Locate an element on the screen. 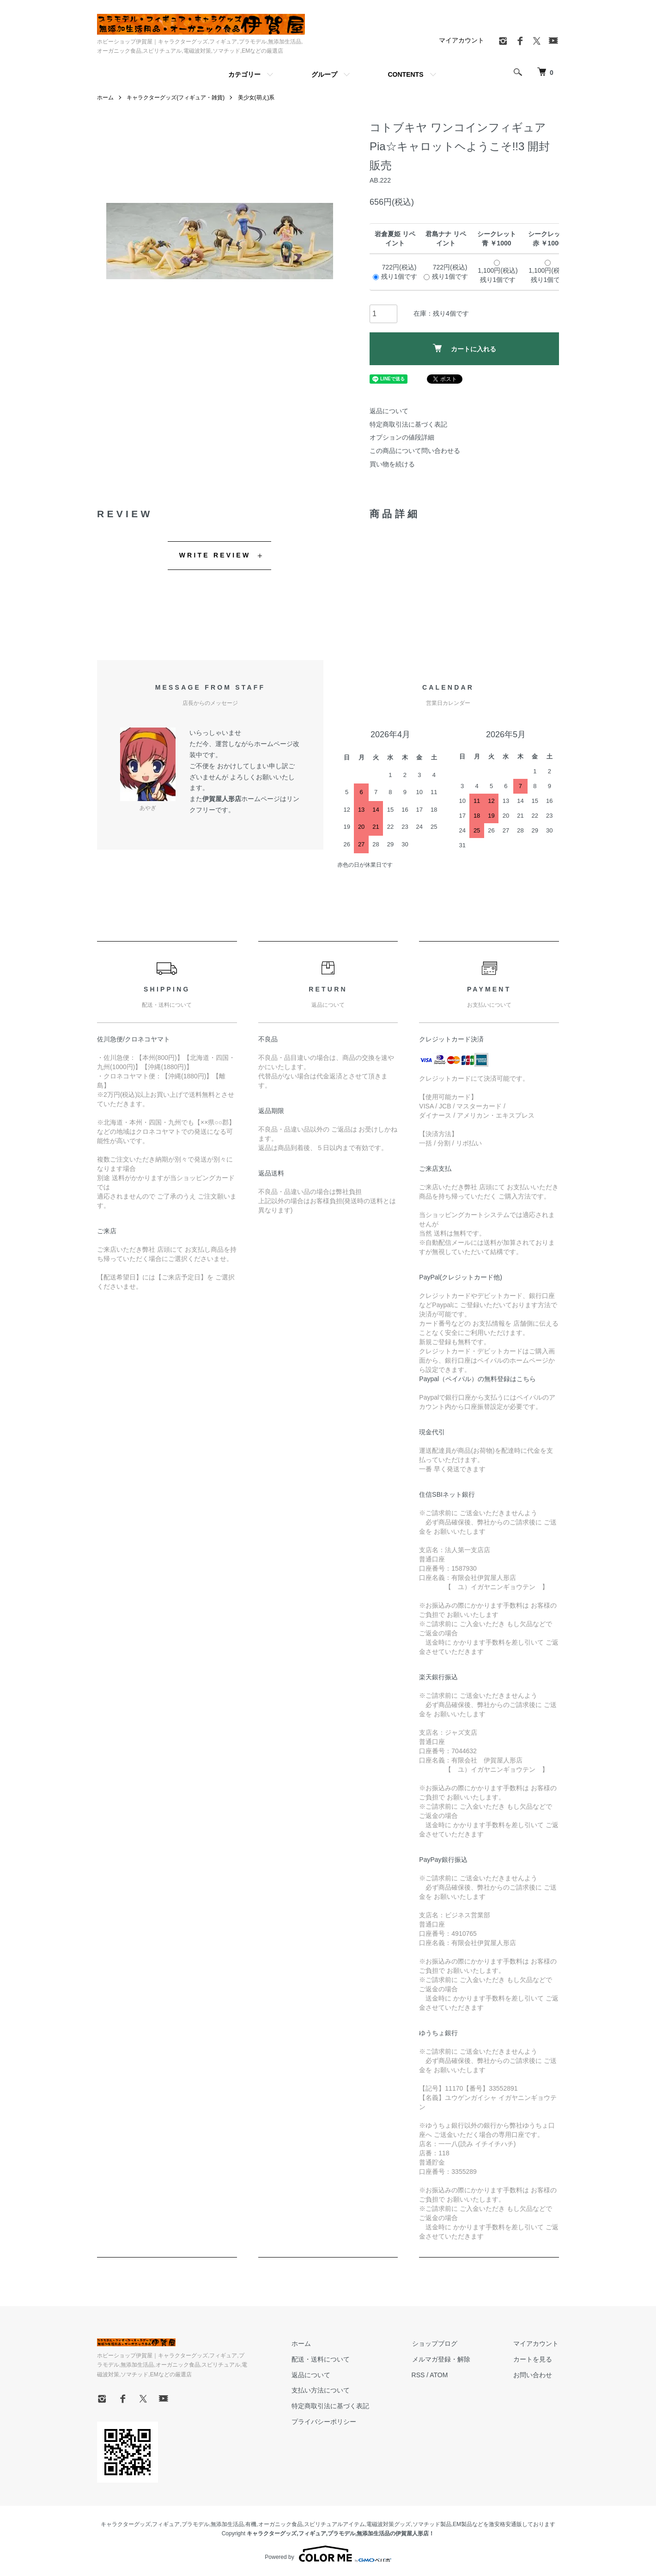  有機,オーガニック食品 is located at coordinates (273, 2524).